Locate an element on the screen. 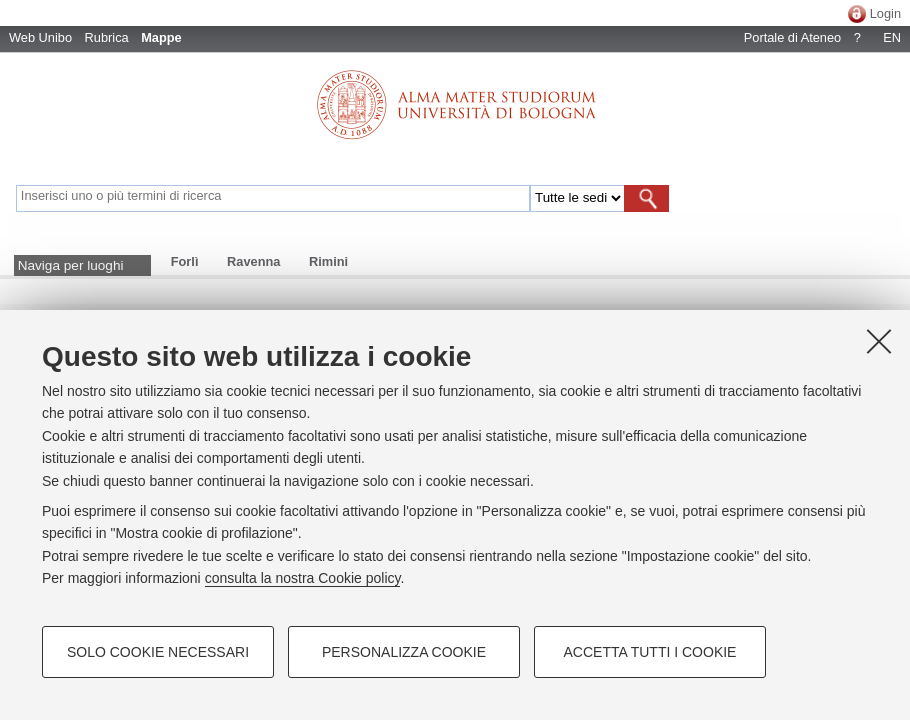  [Accetta i cookie necessari e chiudi] is located at coordinates (879, 341).